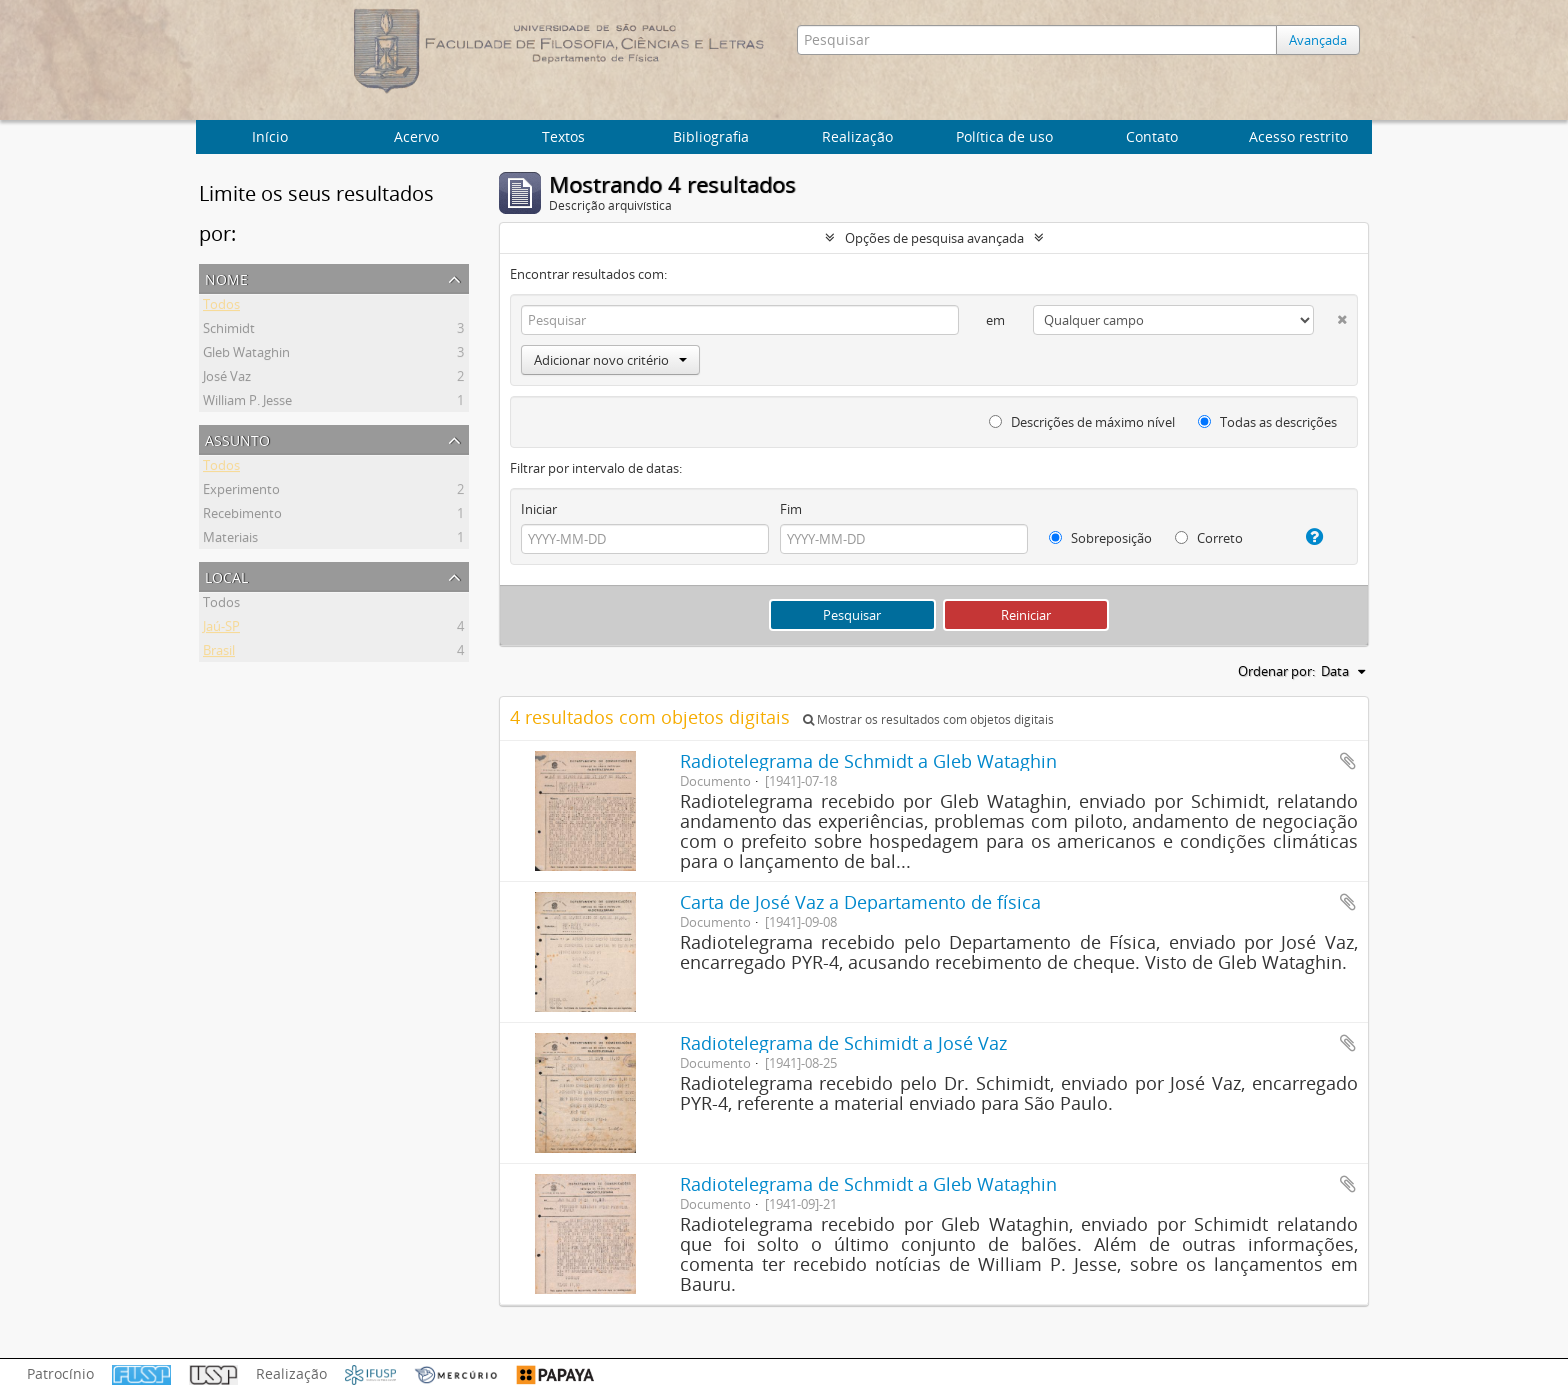  Describe the element at coordinates (1348, 761) in the screenshot. I see `Adicionar a área de transferência` at that location.